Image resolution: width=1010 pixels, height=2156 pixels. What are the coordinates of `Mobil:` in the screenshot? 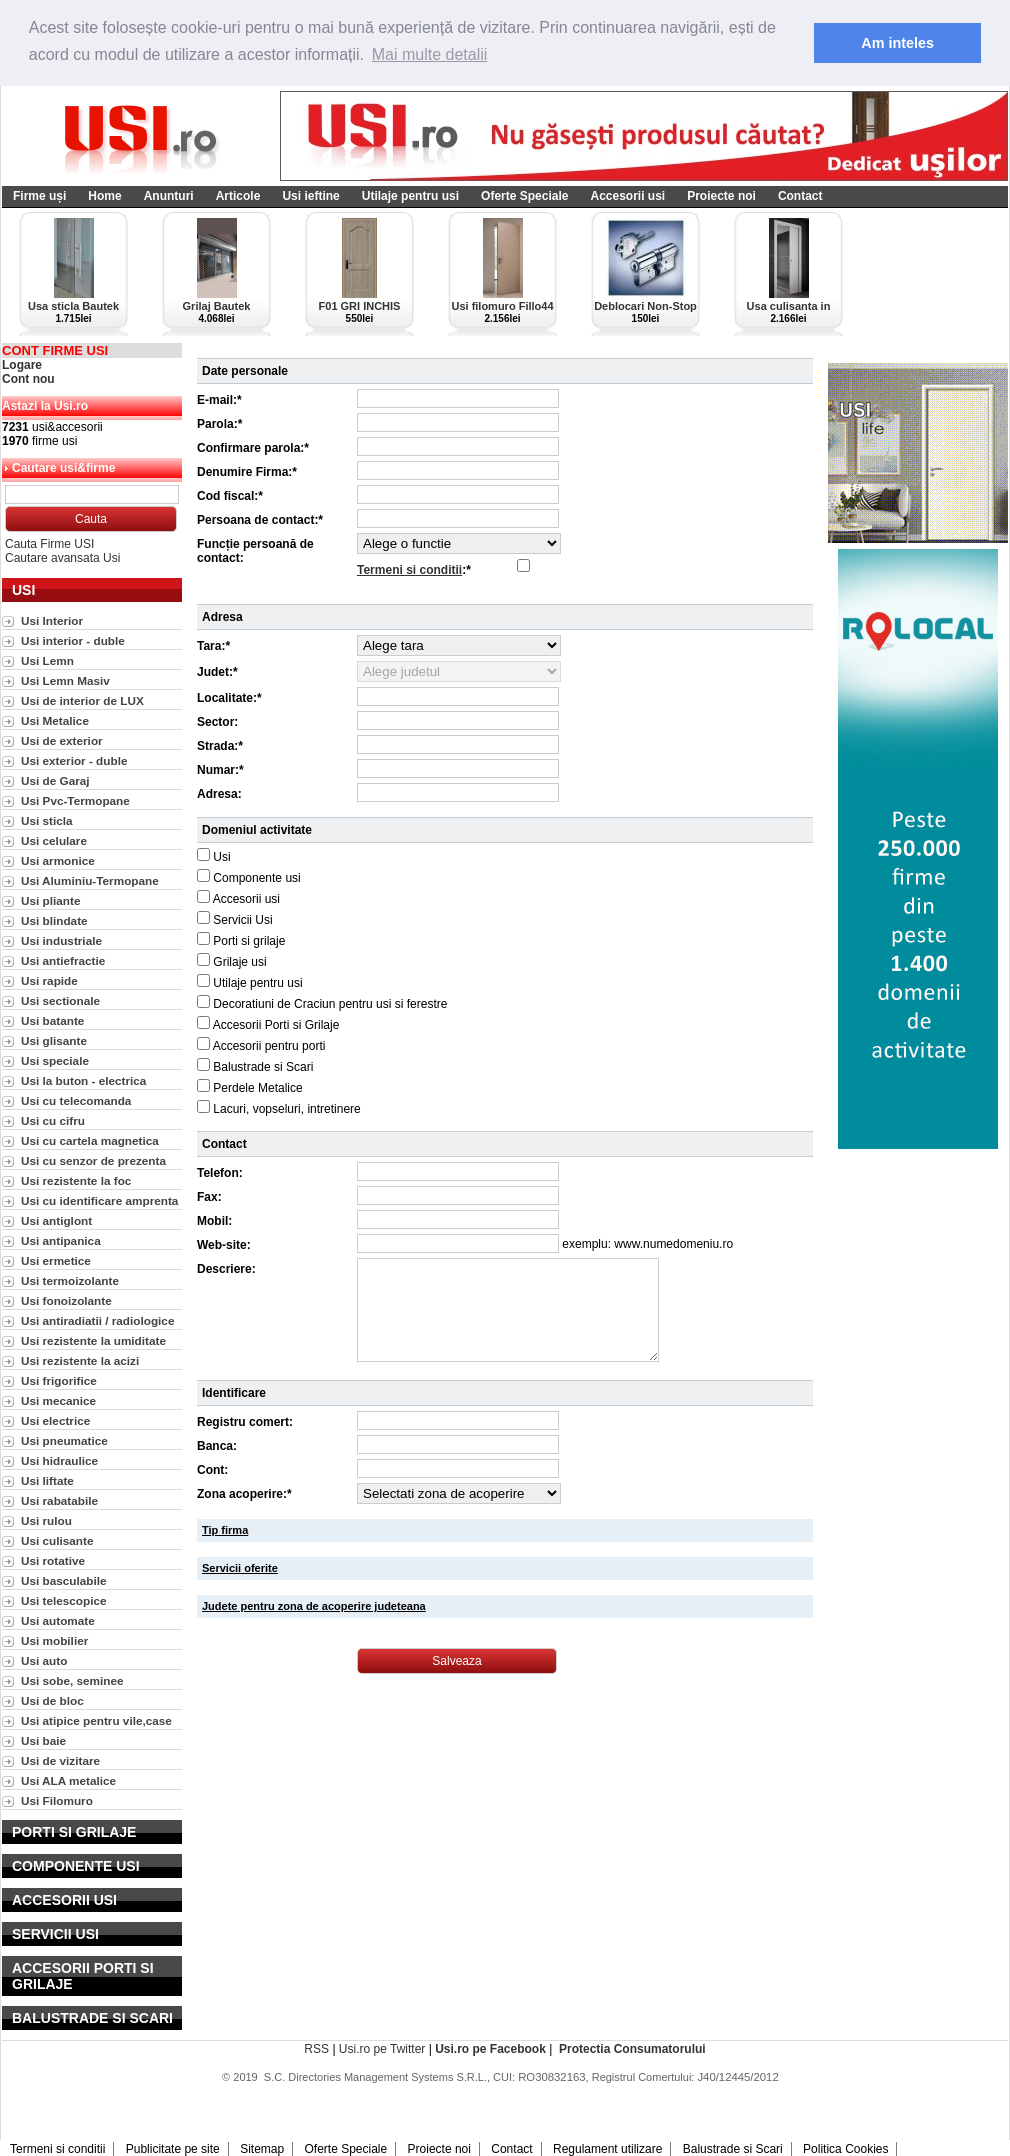 It's located at (214, 1221).